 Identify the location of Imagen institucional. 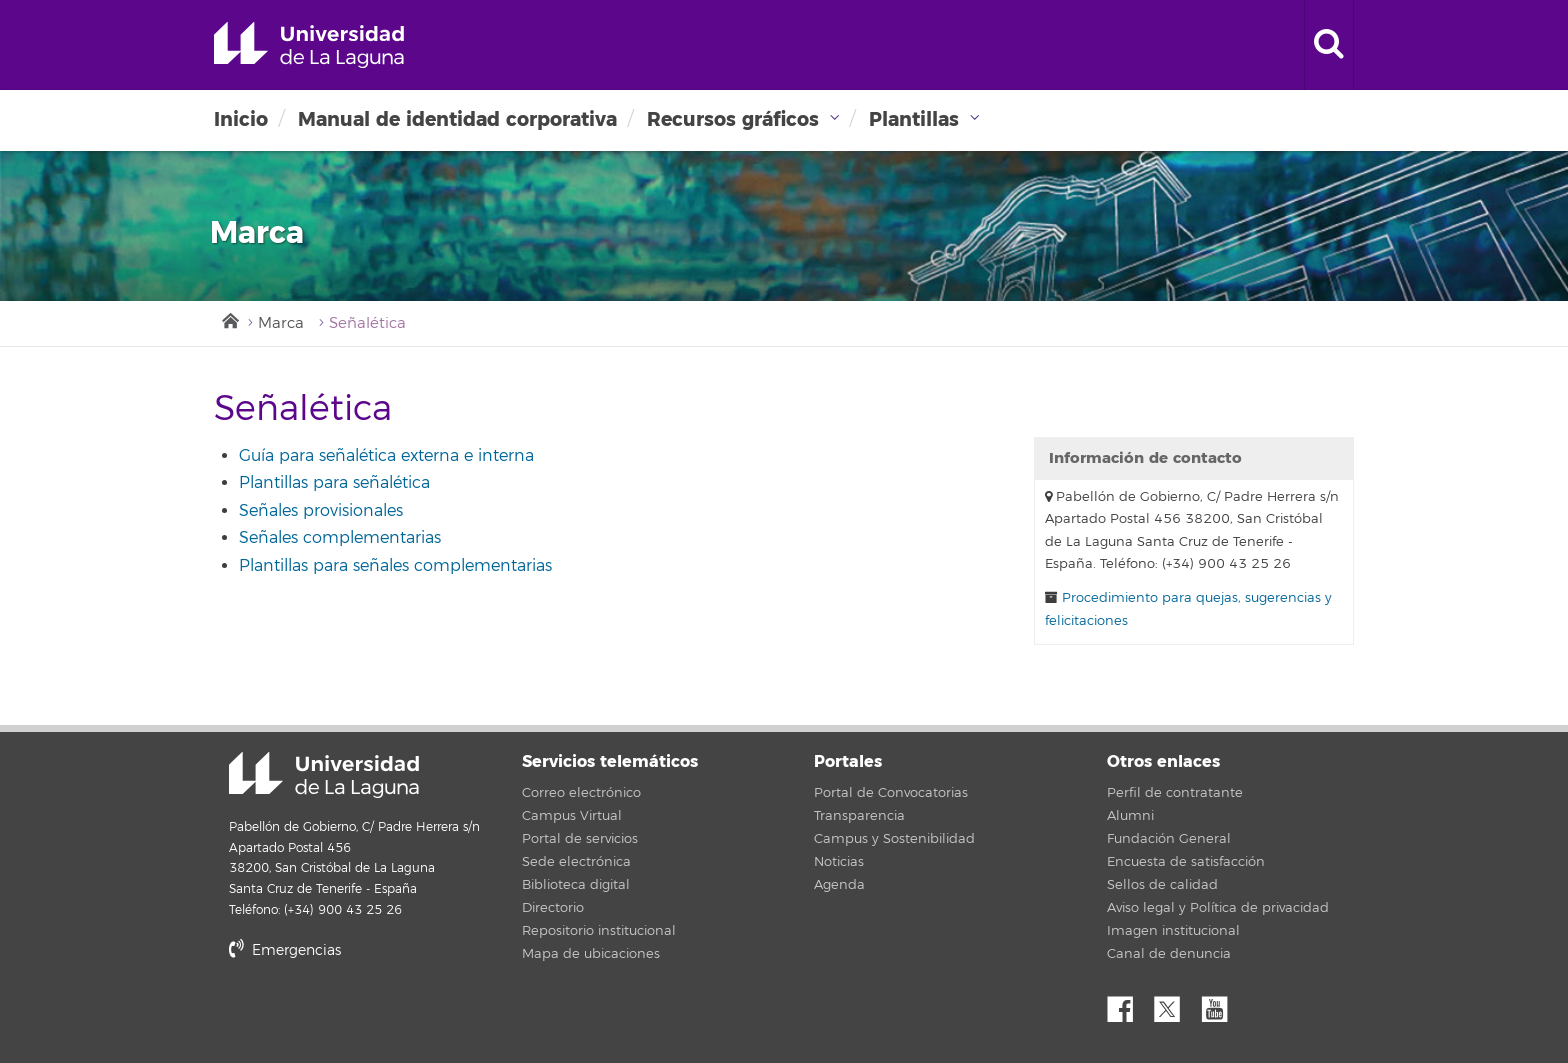
(1173, 931).